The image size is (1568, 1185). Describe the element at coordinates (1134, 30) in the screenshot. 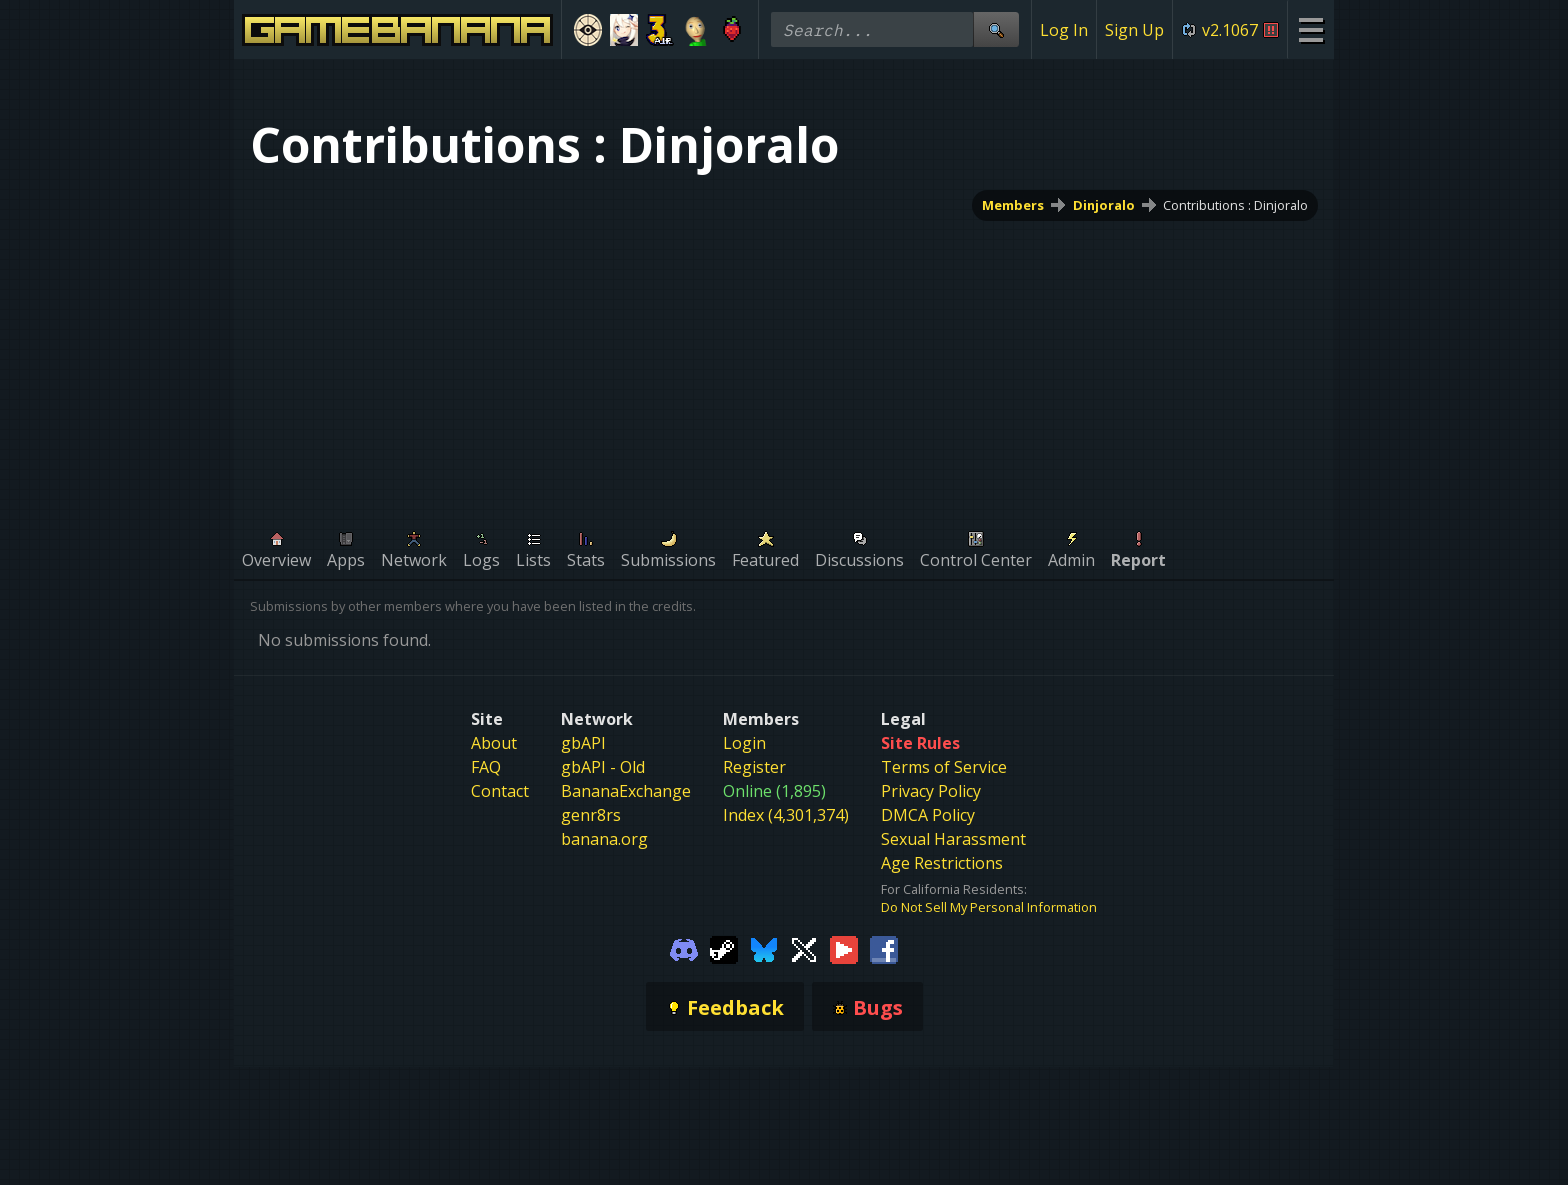

I see `Sign Up` at that location.